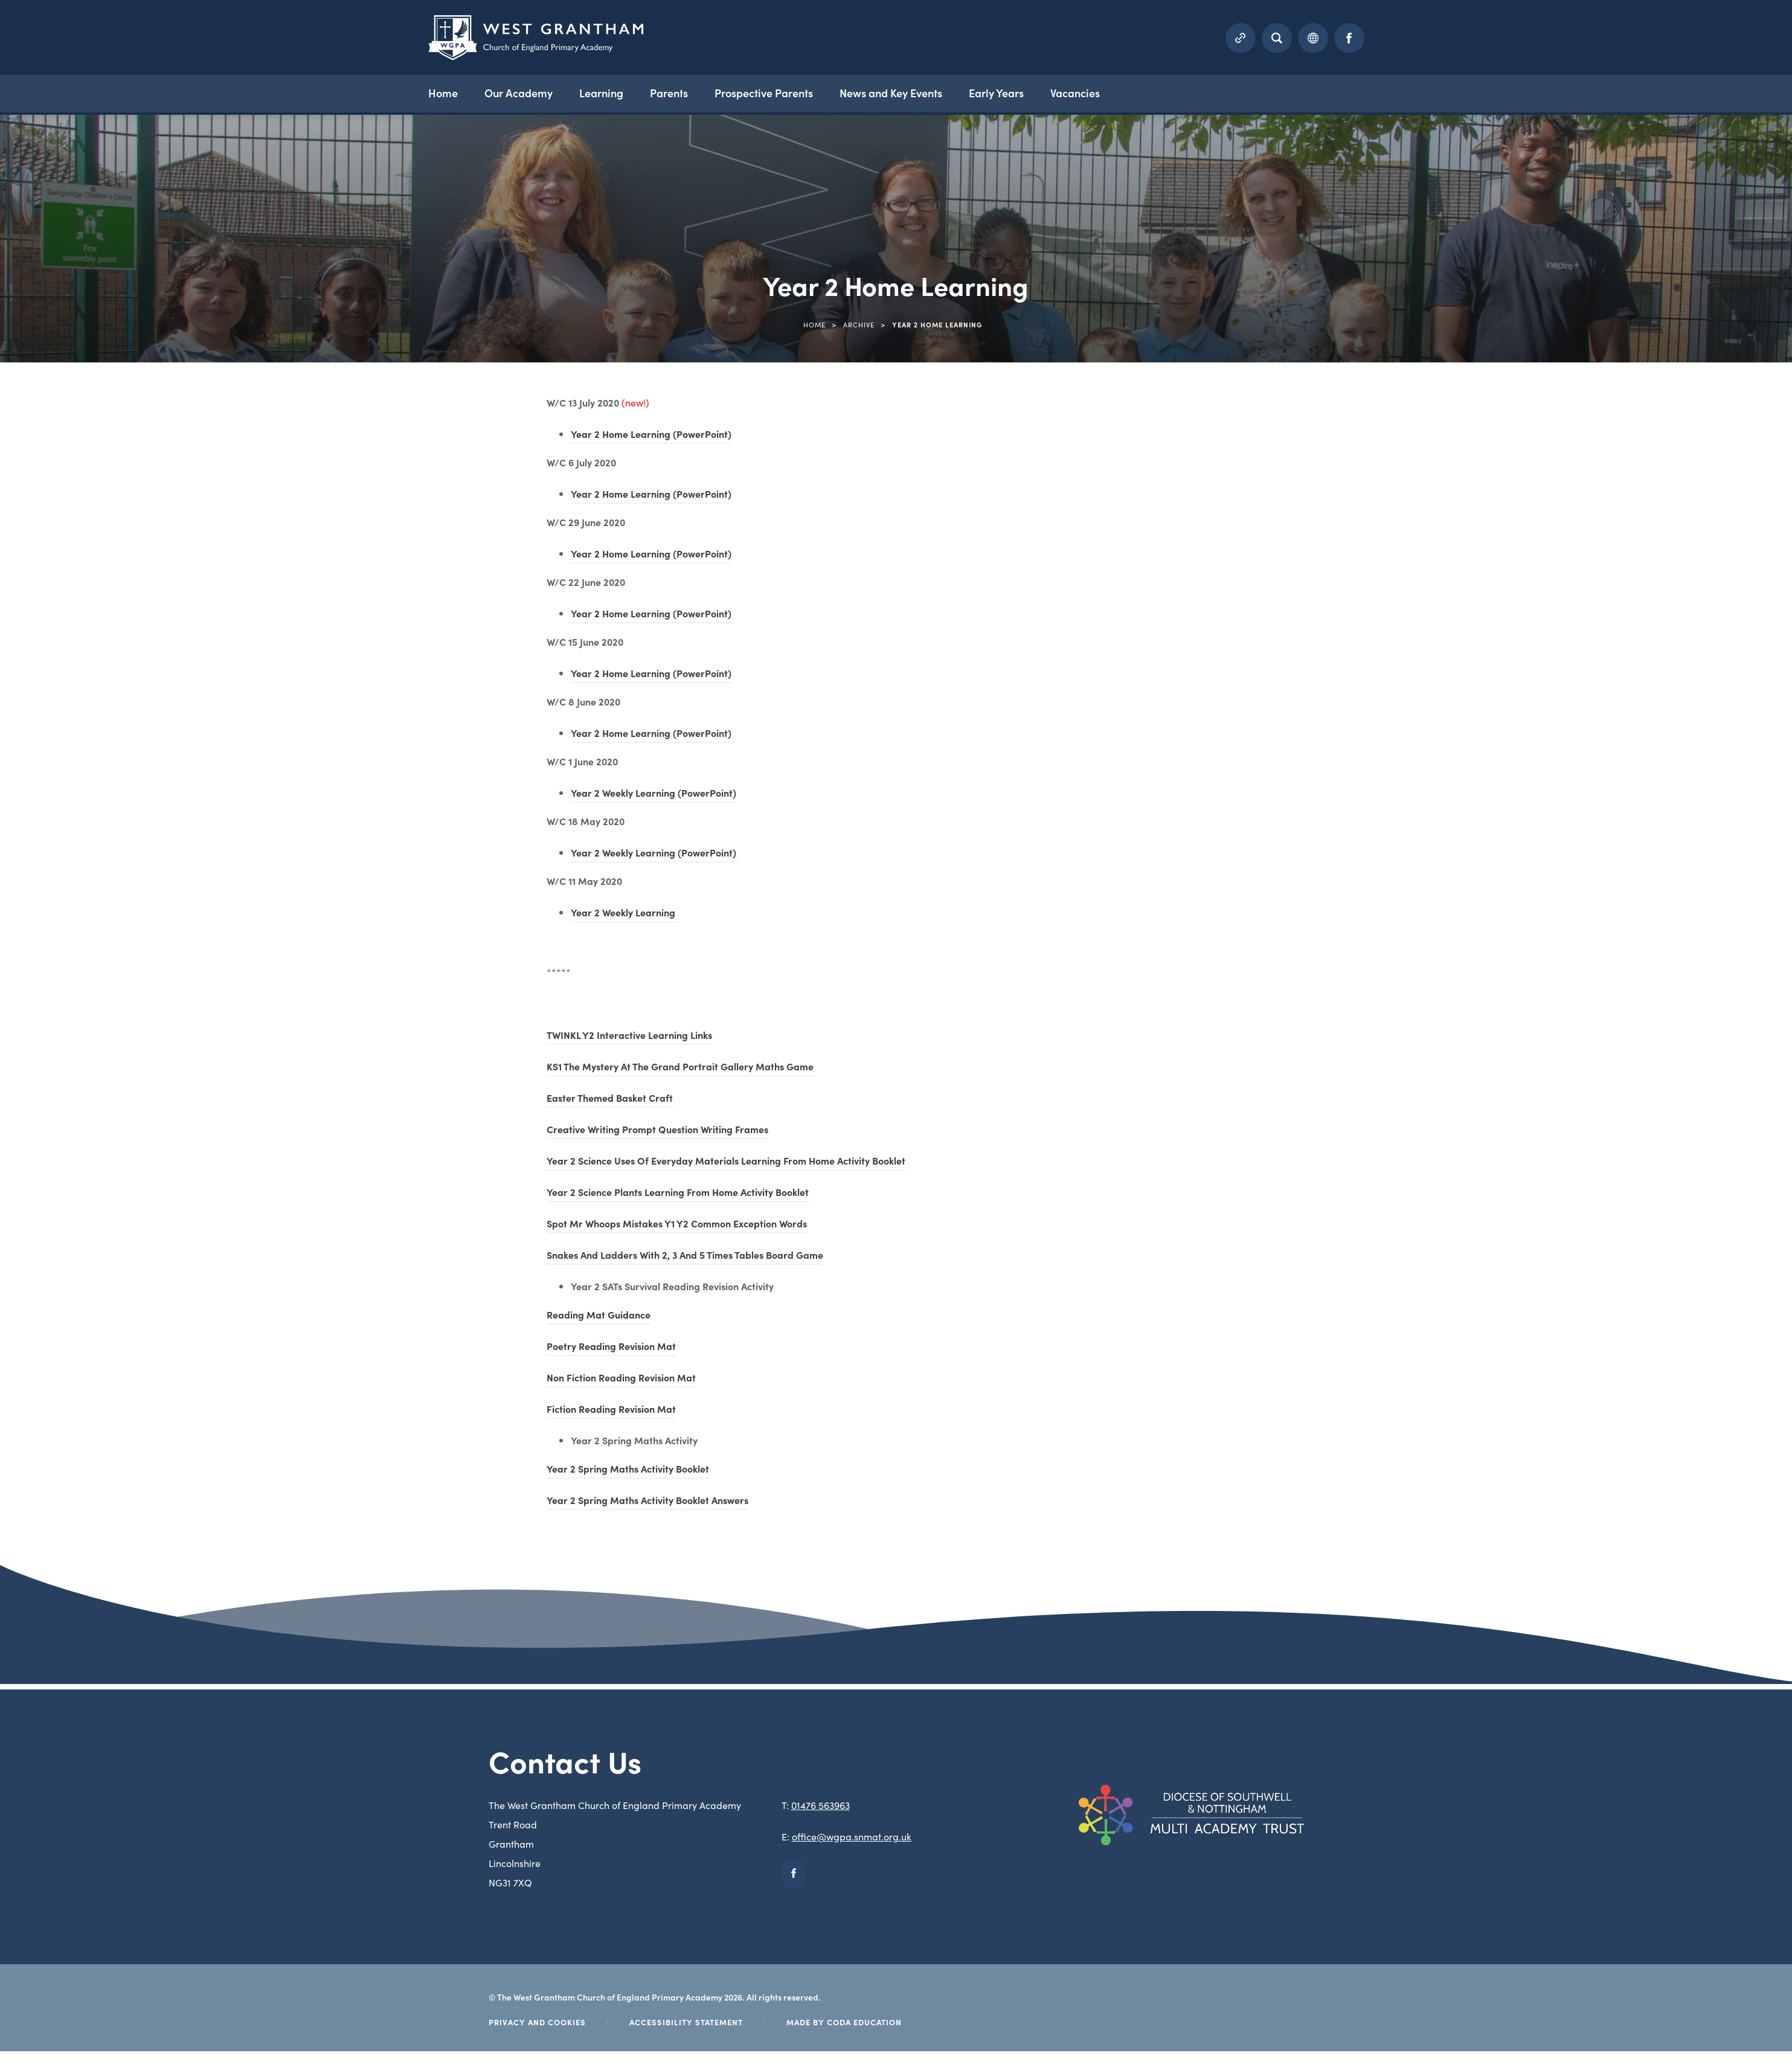 This screenshot has height=2070, width=1792. Describe the element at coordinates (624, 913) in the screenshot. I see `Year 2 Weekly Learning` at that location.